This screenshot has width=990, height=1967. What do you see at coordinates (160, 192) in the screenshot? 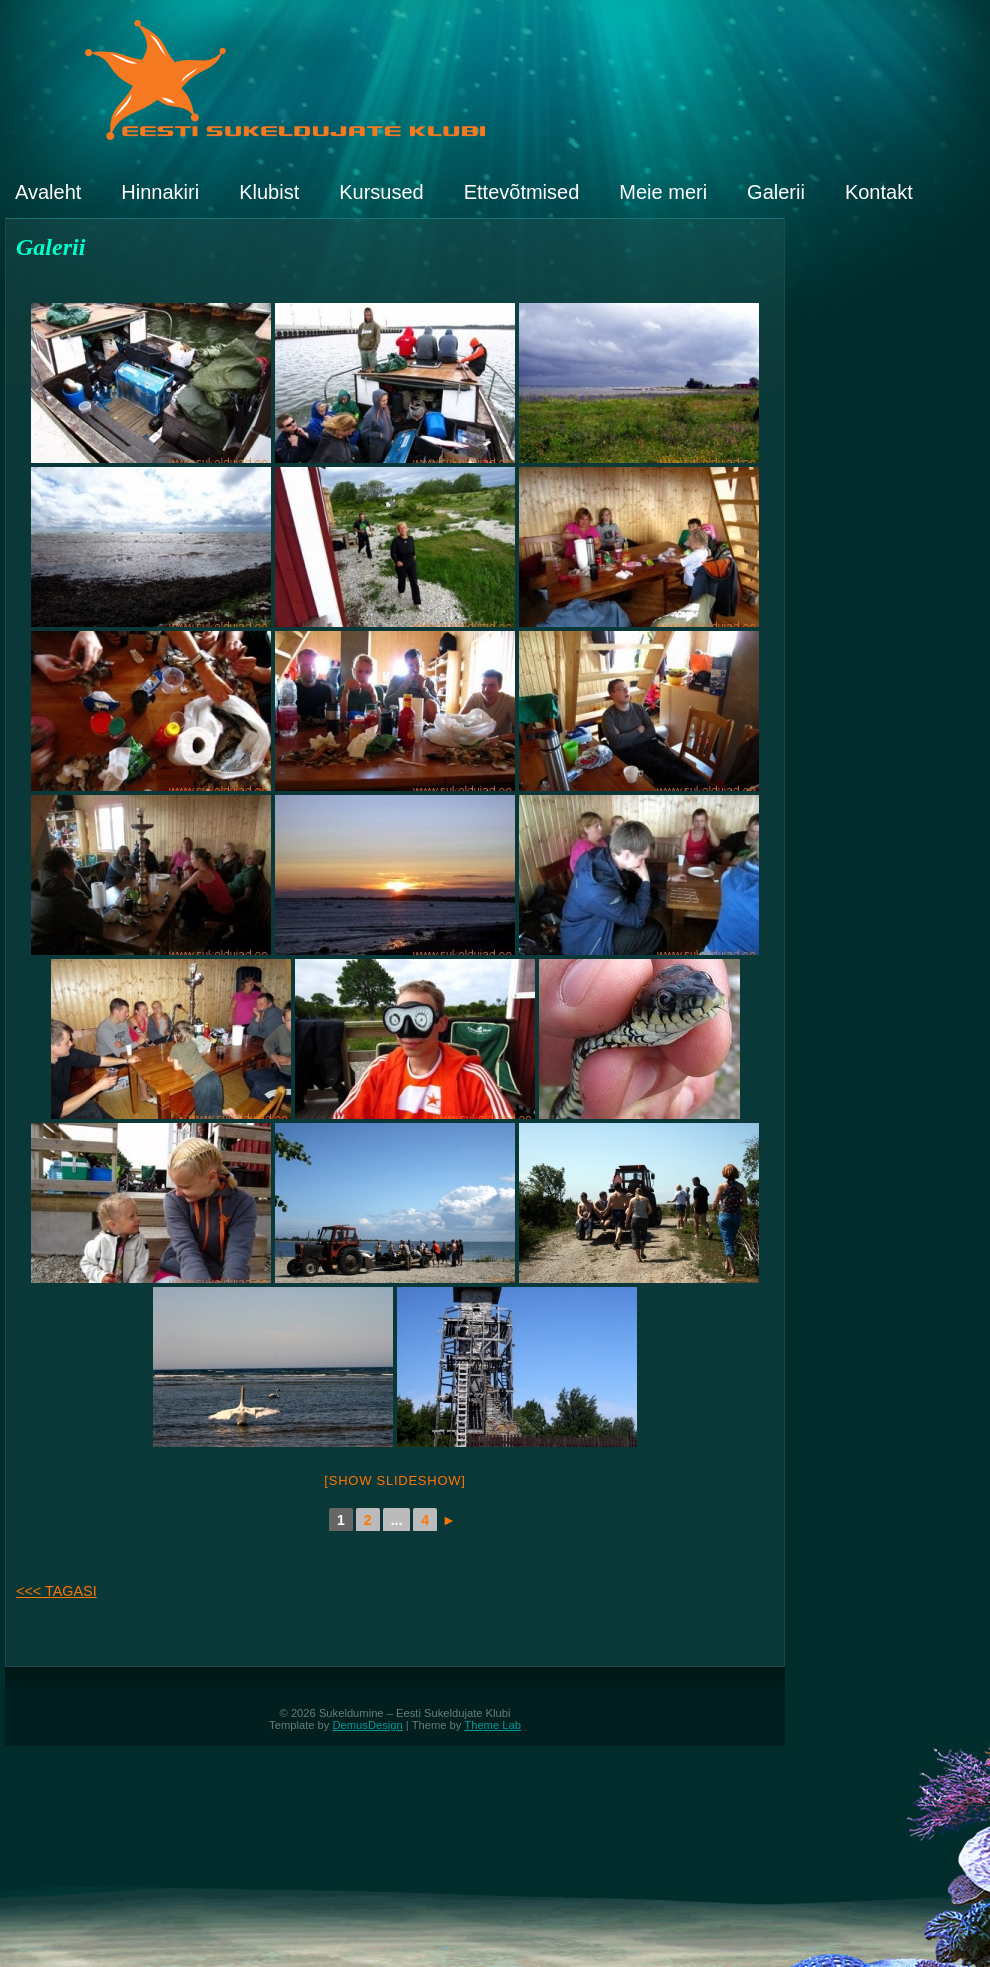
I see `Hinnakiri` at bounding box center [160, 192].